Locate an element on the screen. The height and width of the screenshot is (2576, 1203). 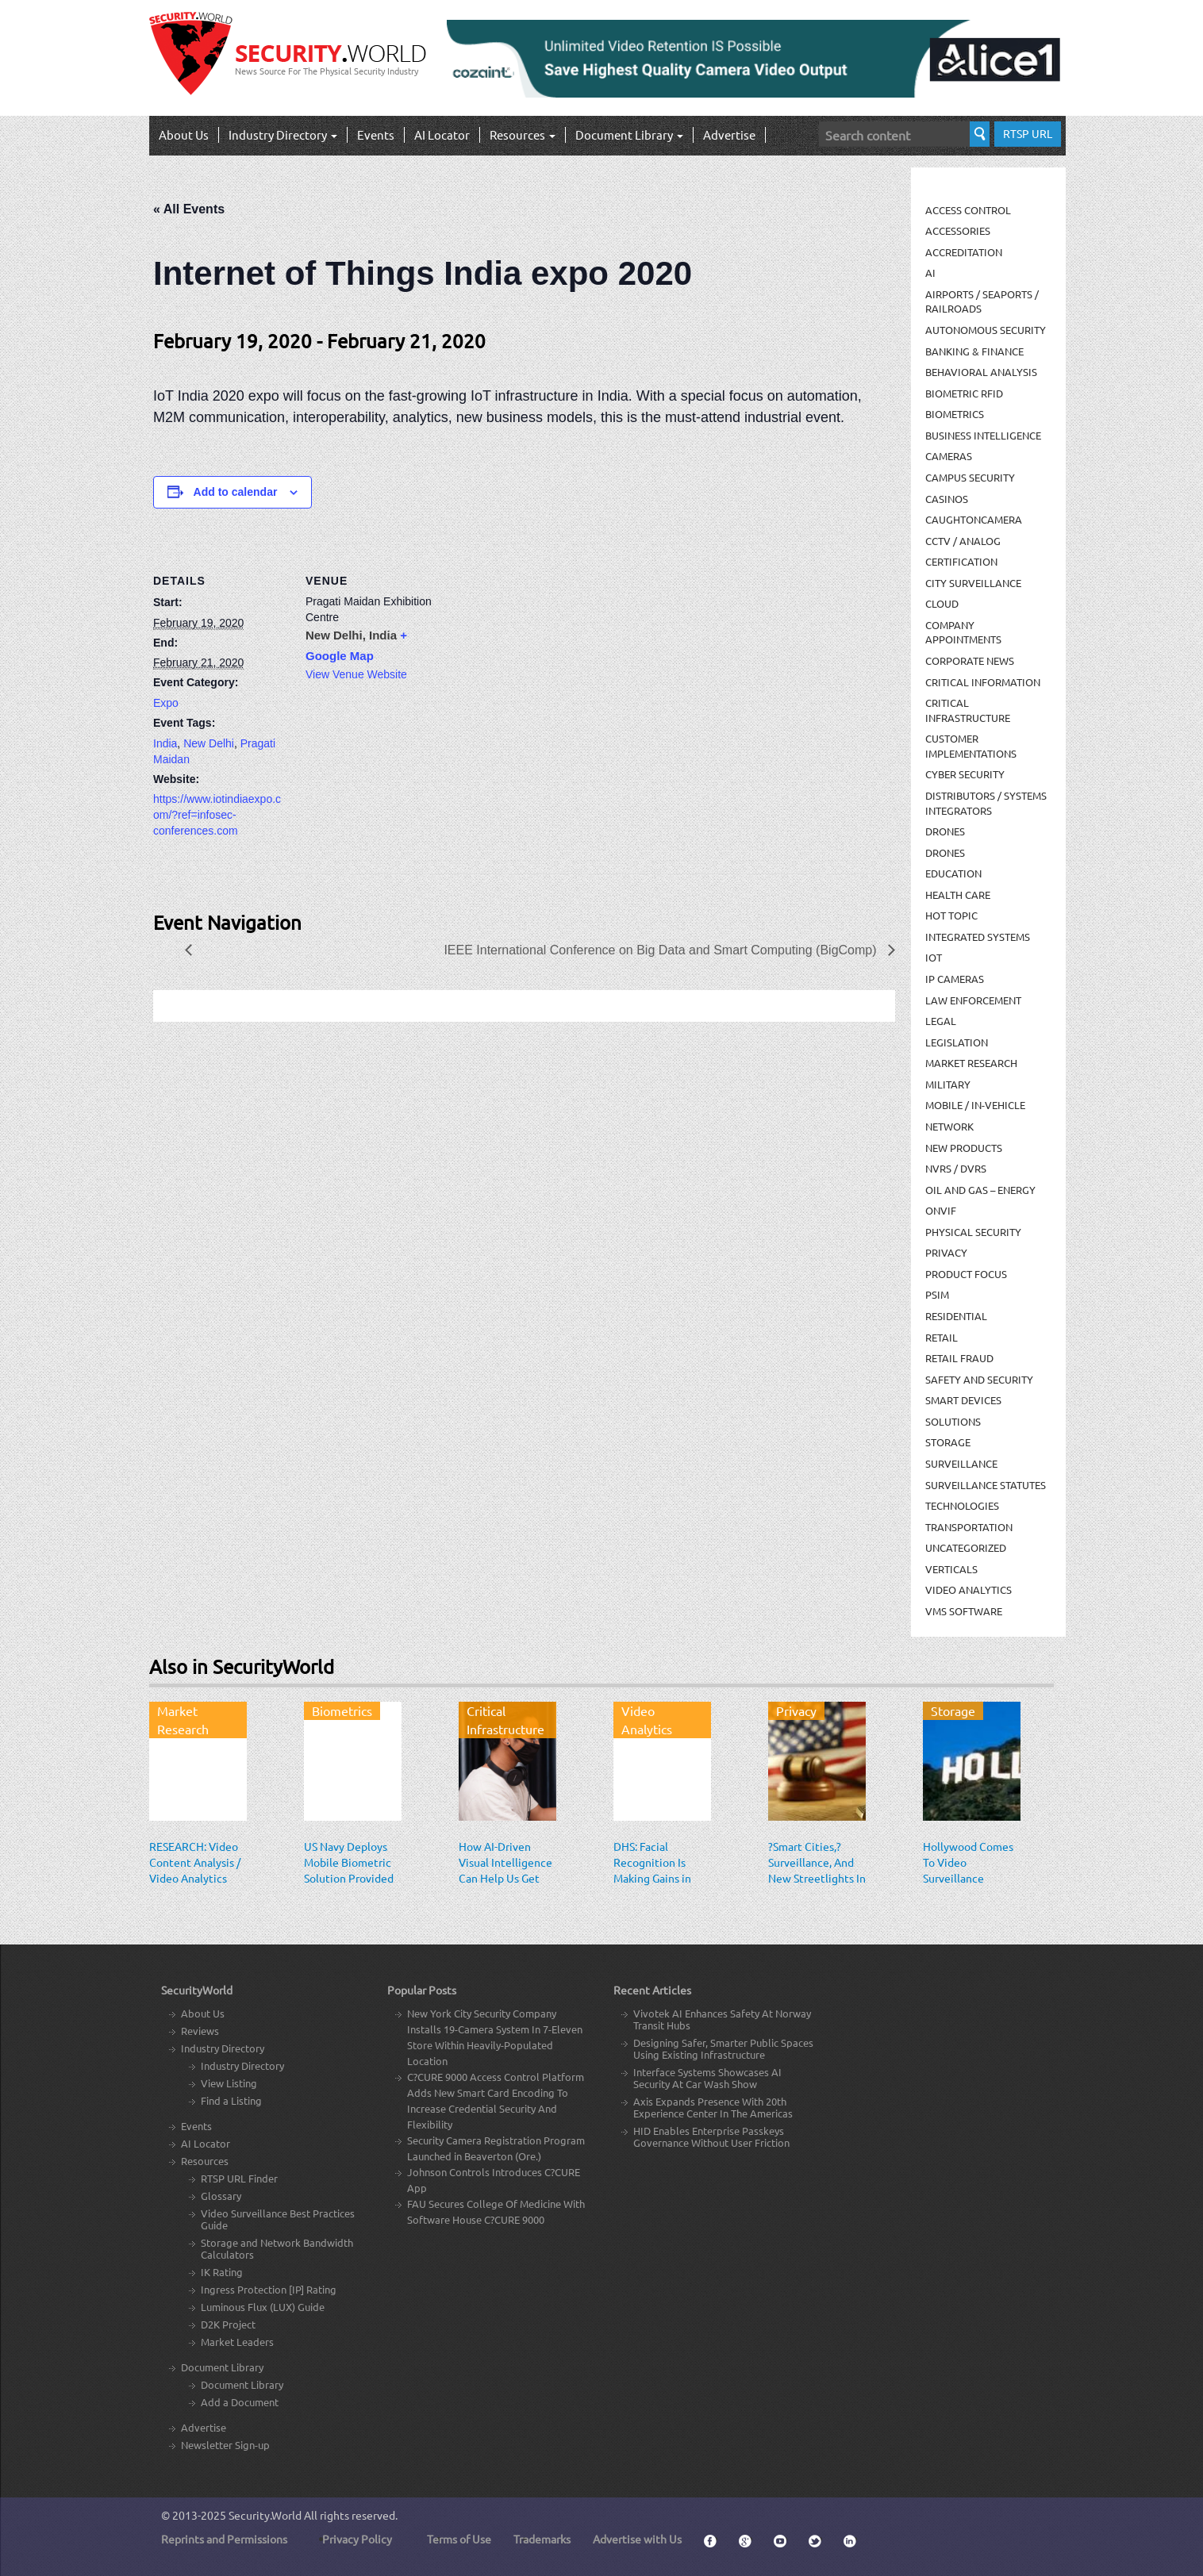
City Surveillance is located at coordinates (973, 582).